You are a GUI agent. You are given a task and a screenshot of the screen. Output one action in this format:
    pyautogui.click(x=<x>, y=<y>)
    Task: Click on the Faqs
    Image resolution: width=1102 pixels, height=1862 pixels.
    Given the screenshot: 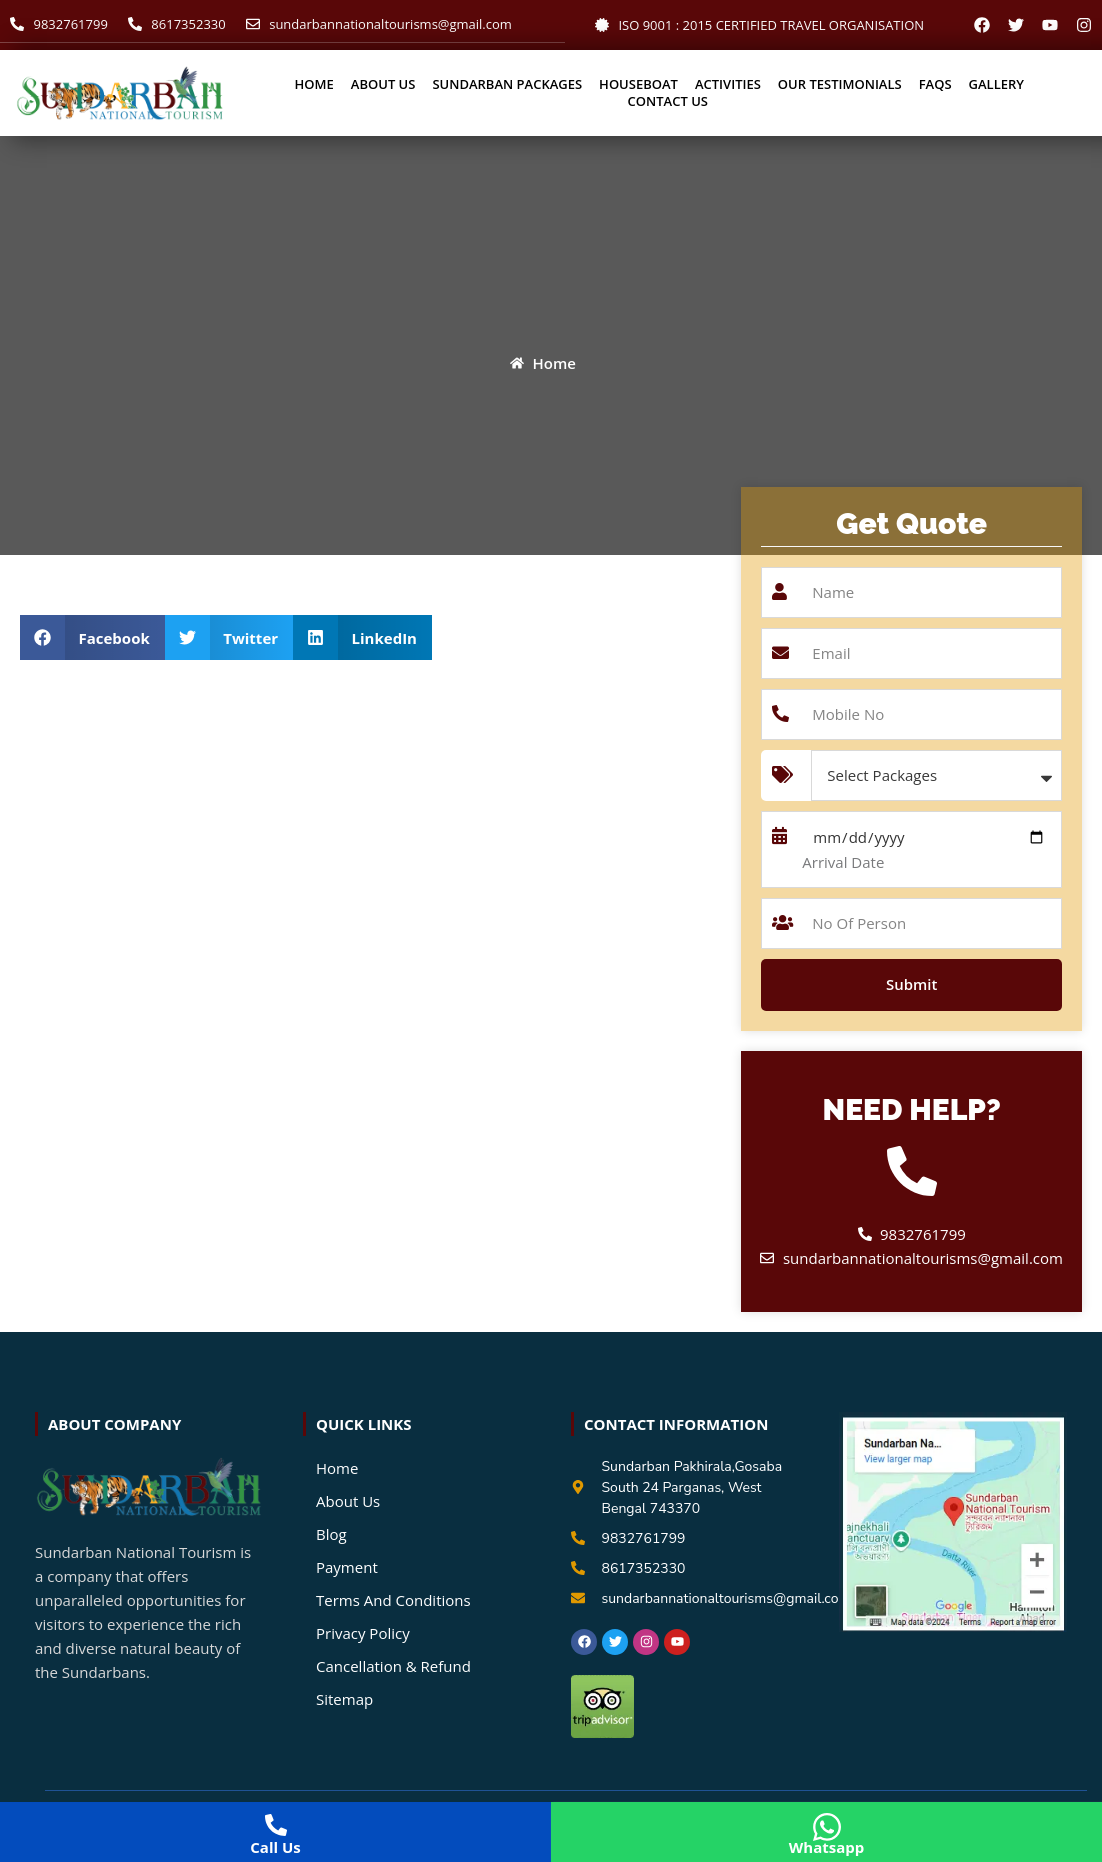 What is the action you would take?
    pyautogui.click(x=935, y=84)
    